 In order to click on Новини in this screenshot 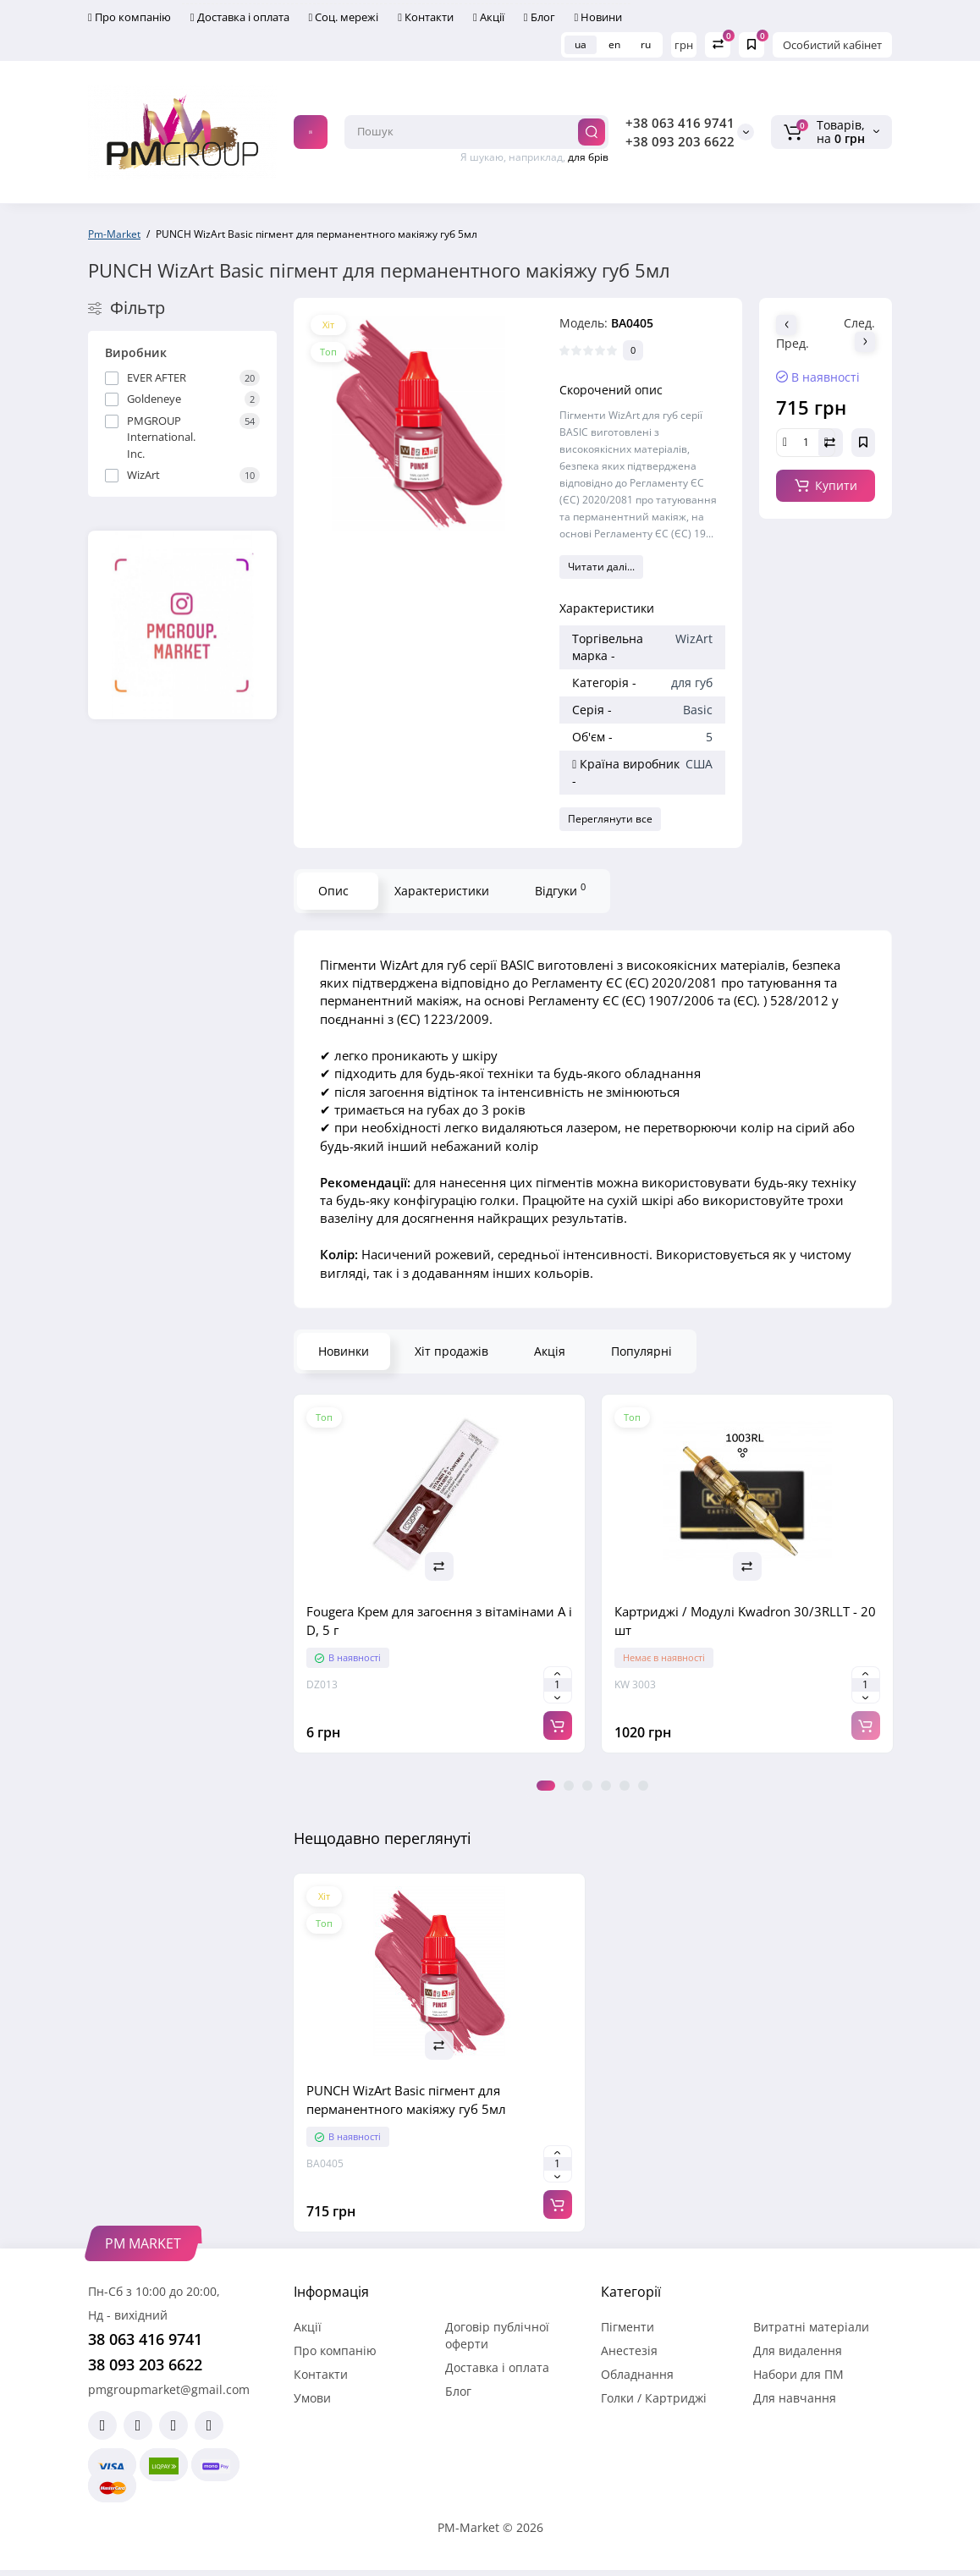, I will do `click(599, 17)`.